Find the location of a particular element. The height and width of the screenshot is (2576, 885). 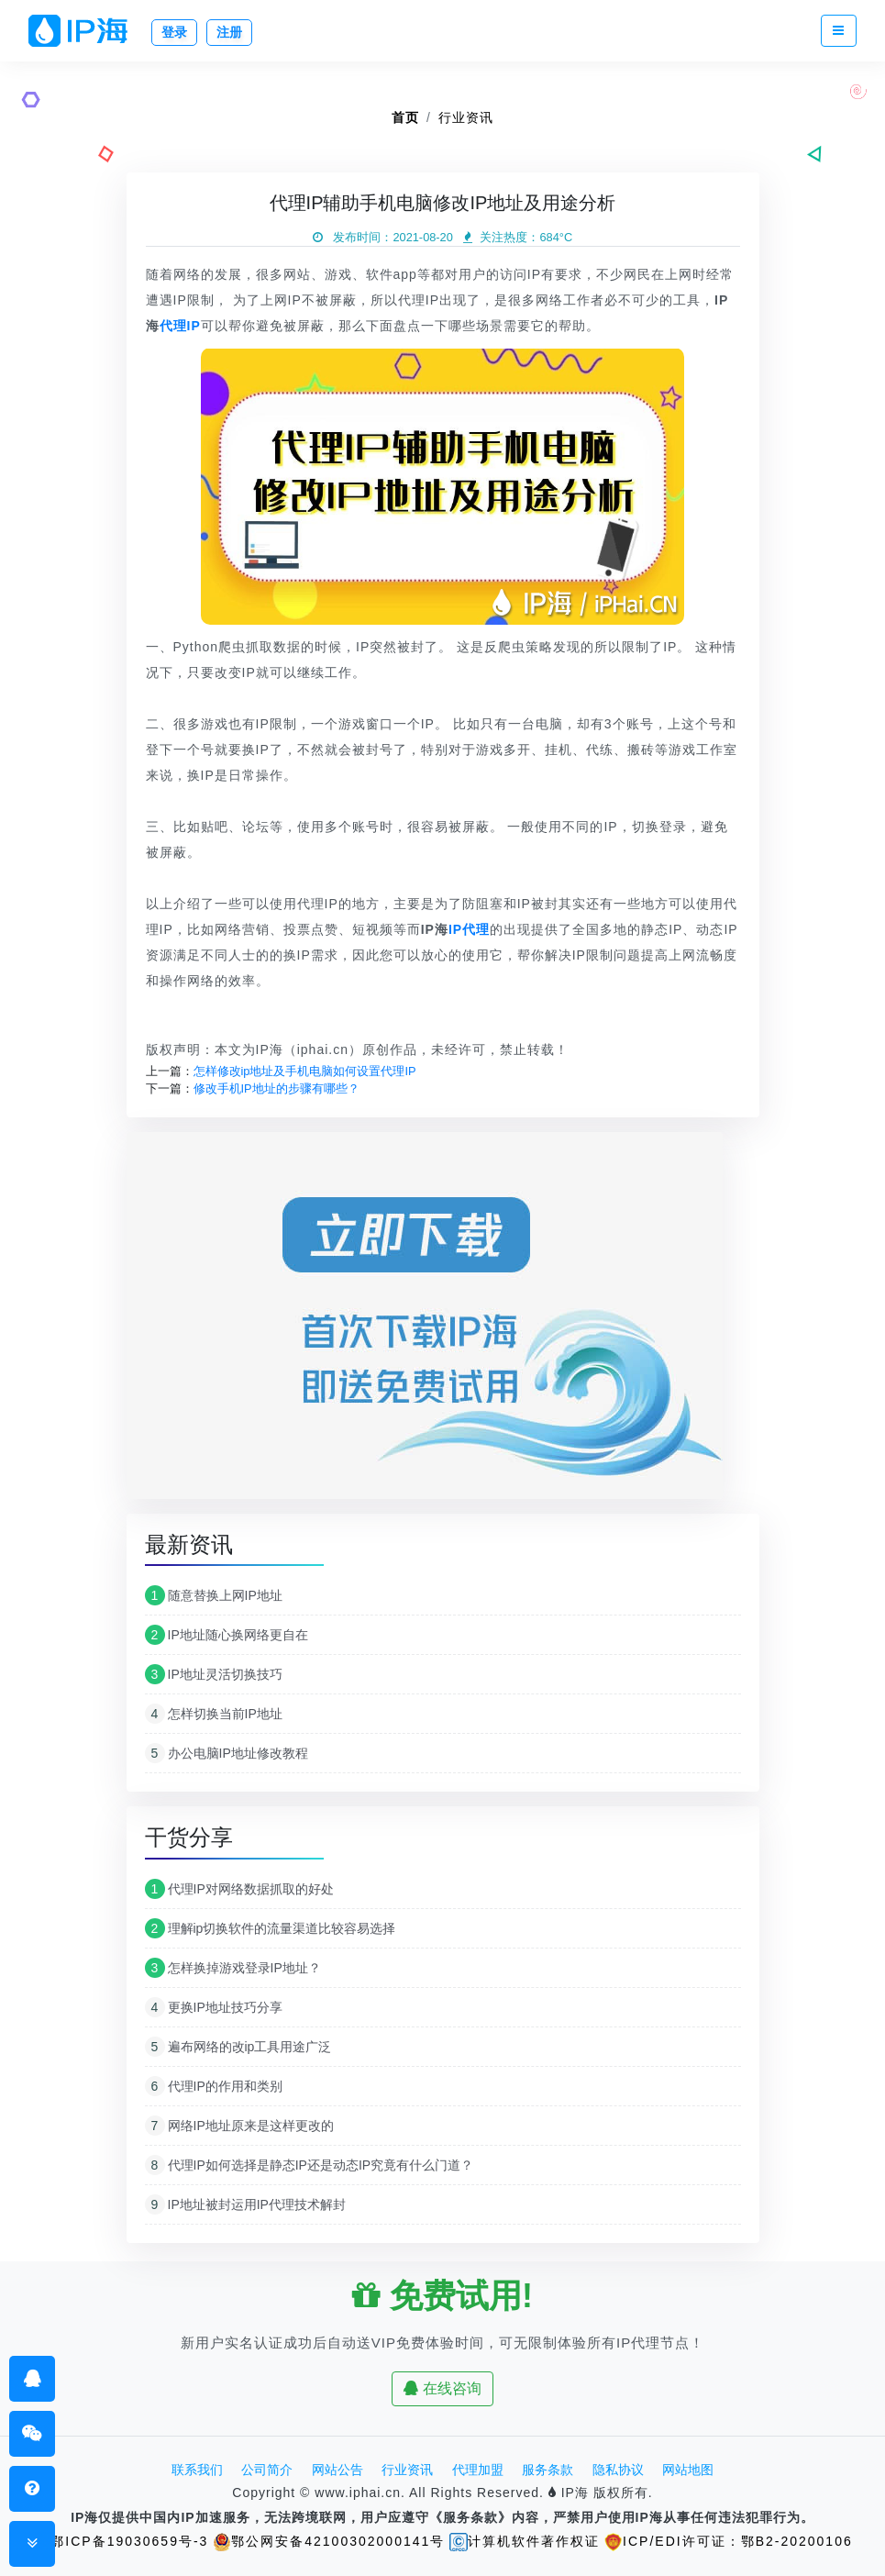

代理IP对网络数据抓取的好处 is located at coordinates (239, 1889).